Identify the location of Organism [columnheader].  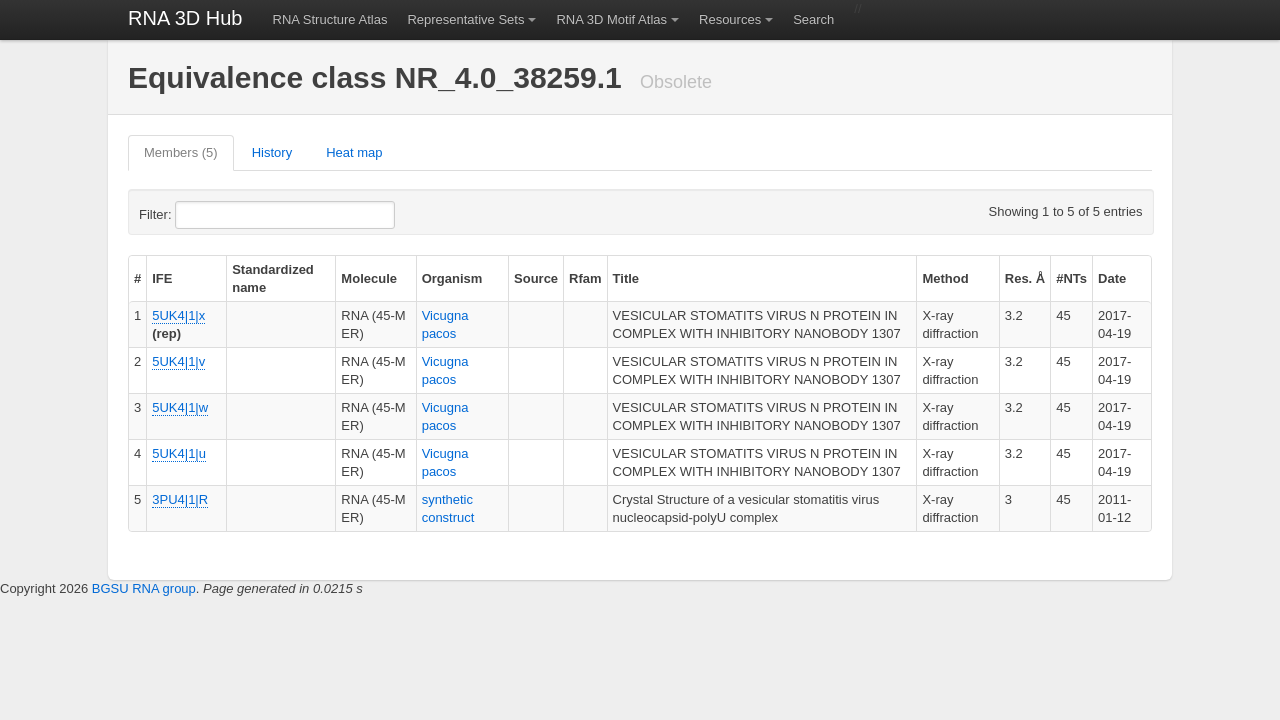
(452, 278).